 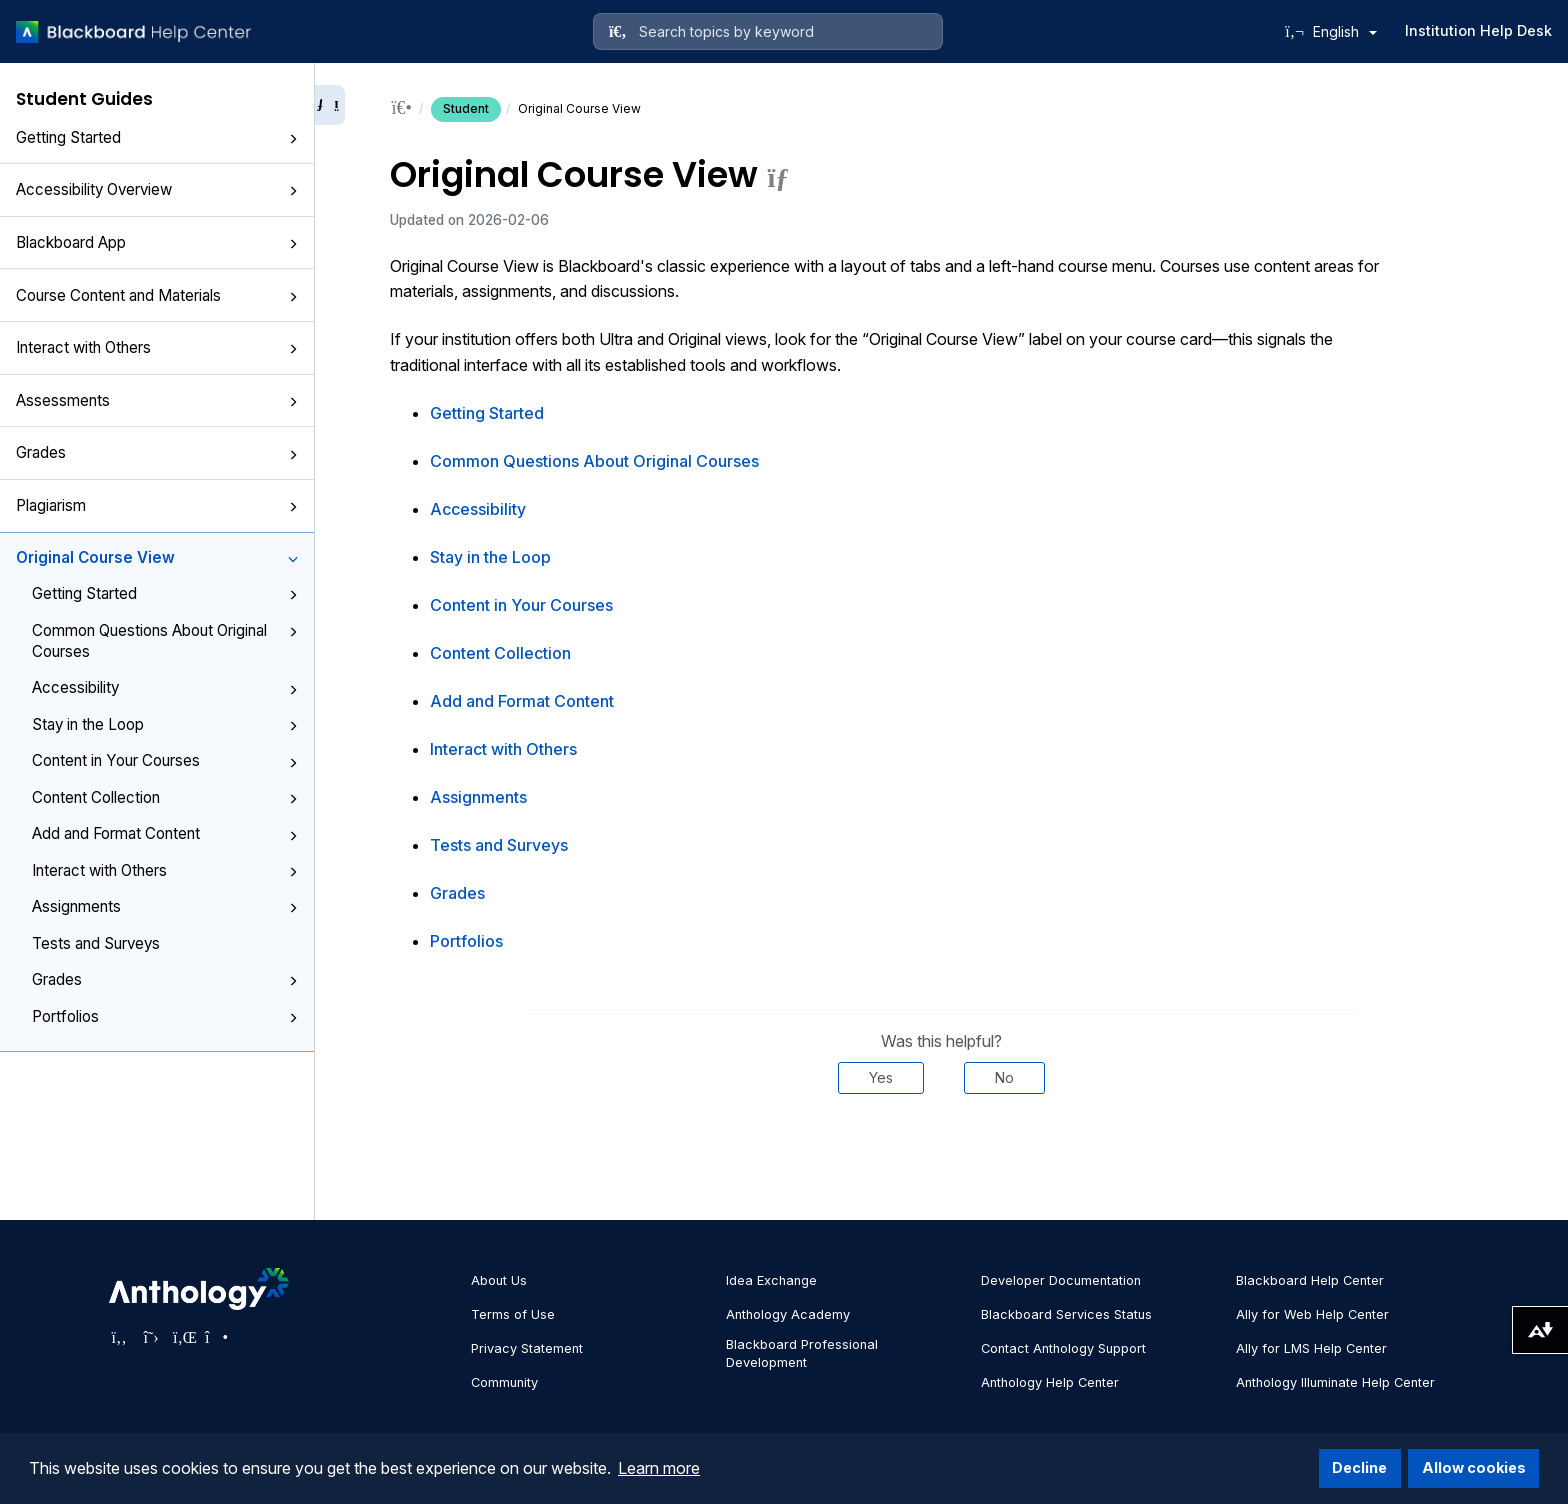 I want to click on [Collapse sidebar], so click(x=330, y=105).